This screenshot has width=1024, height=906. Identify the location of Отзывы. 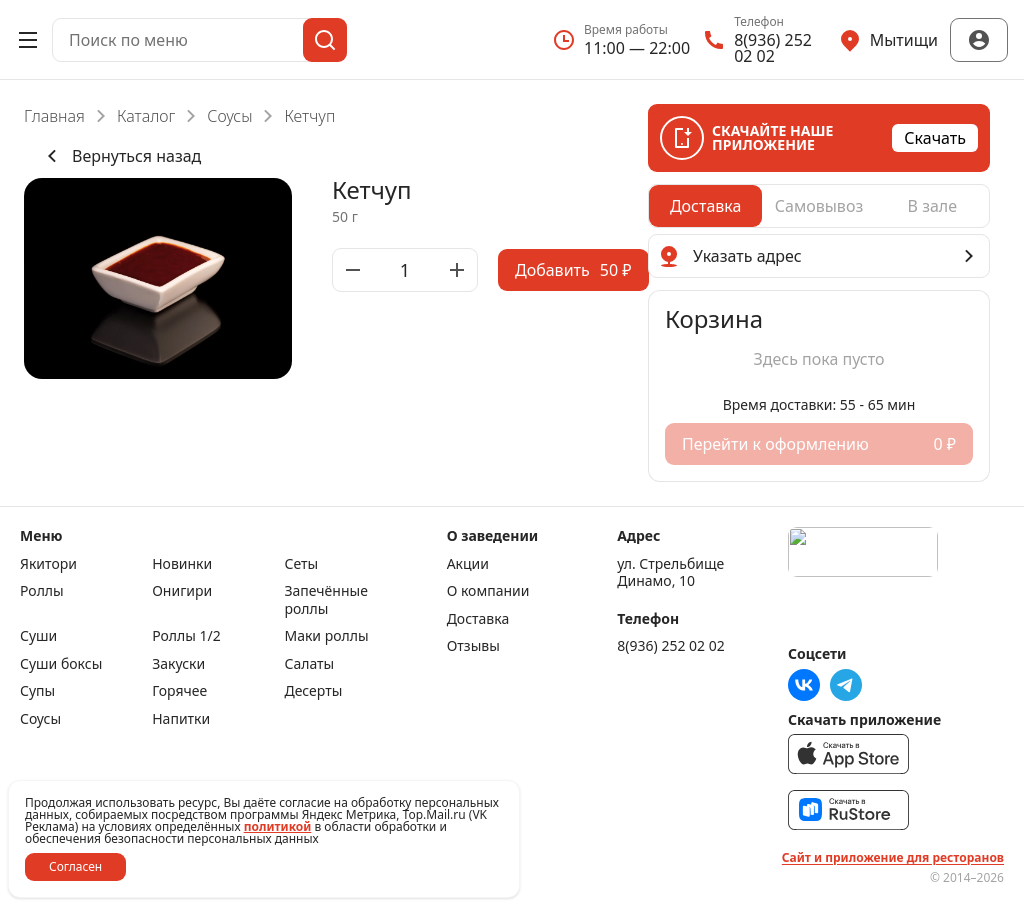
(473, 646).